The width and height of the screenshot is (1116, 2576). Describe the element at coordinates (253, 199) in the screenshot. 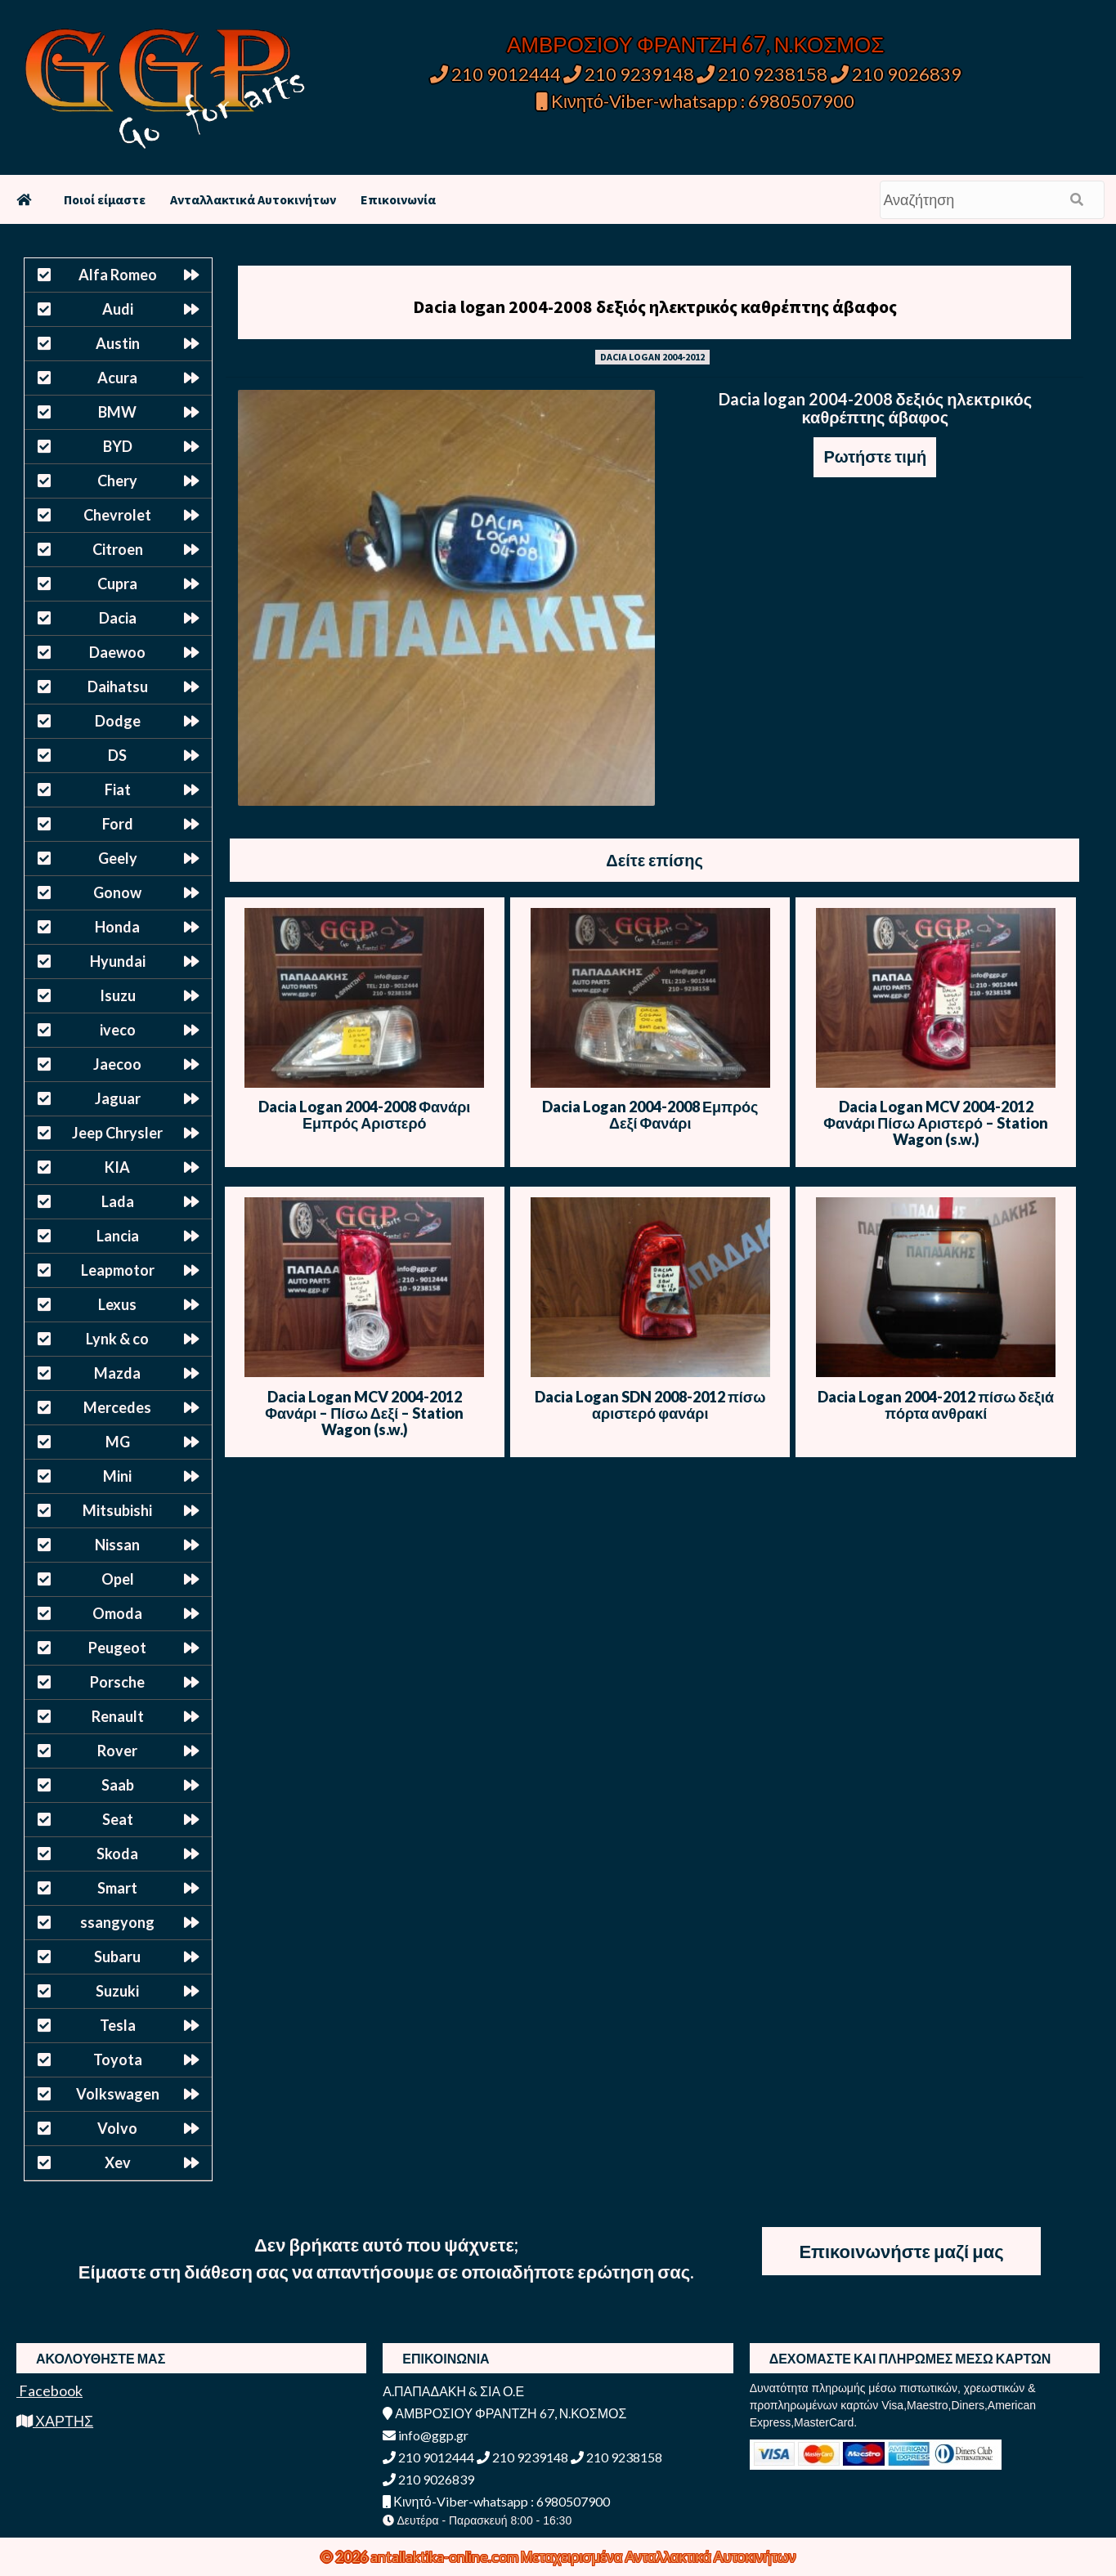

I see `Ανταλλακτικά Αυτοκινήτων` at that location.